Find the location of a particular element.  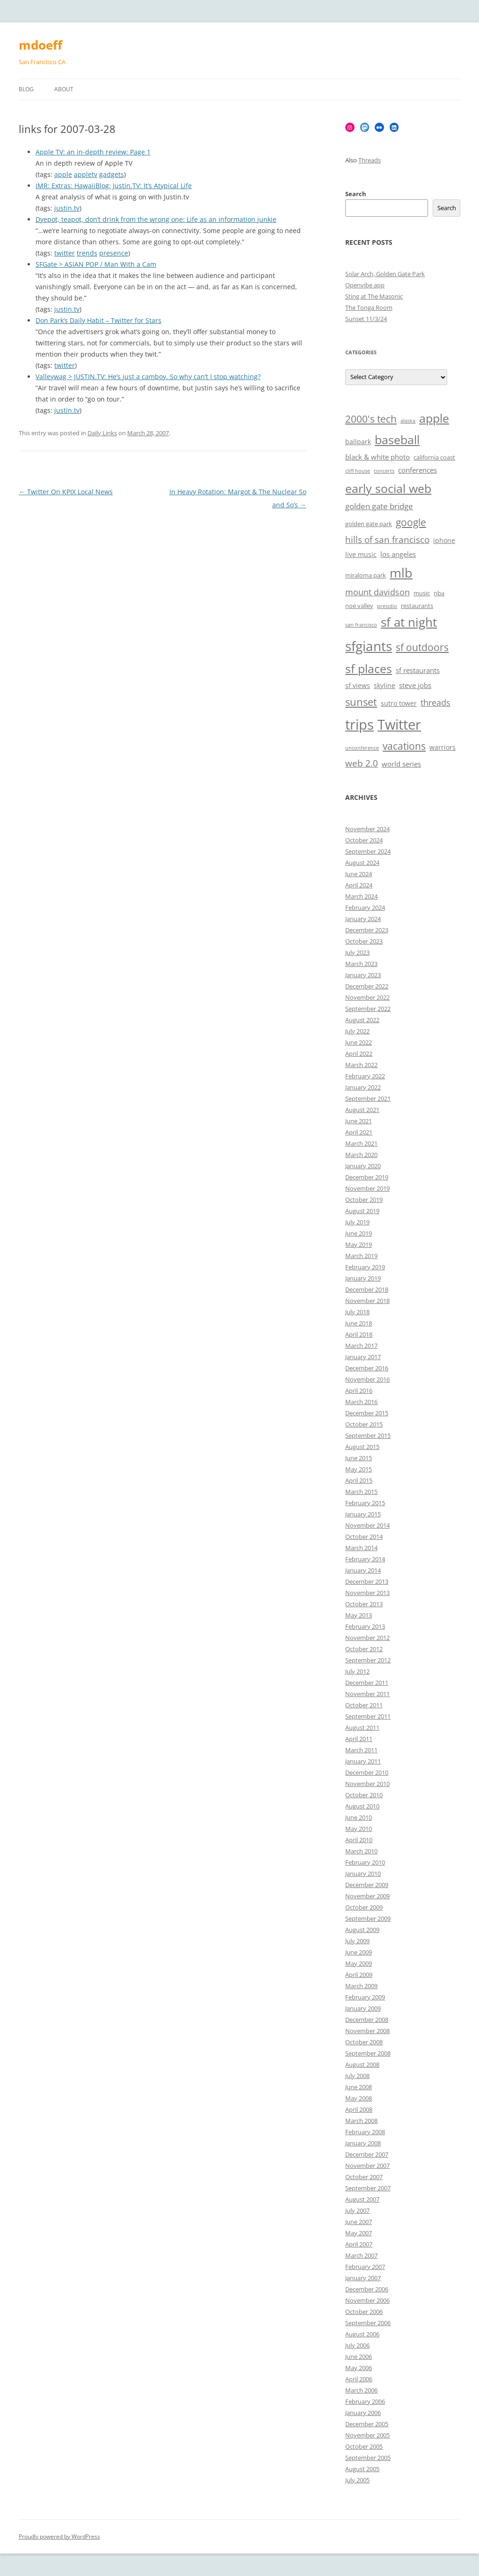

miraloma park [miraloma park (6 items)] is located at coordinates (365, 575).